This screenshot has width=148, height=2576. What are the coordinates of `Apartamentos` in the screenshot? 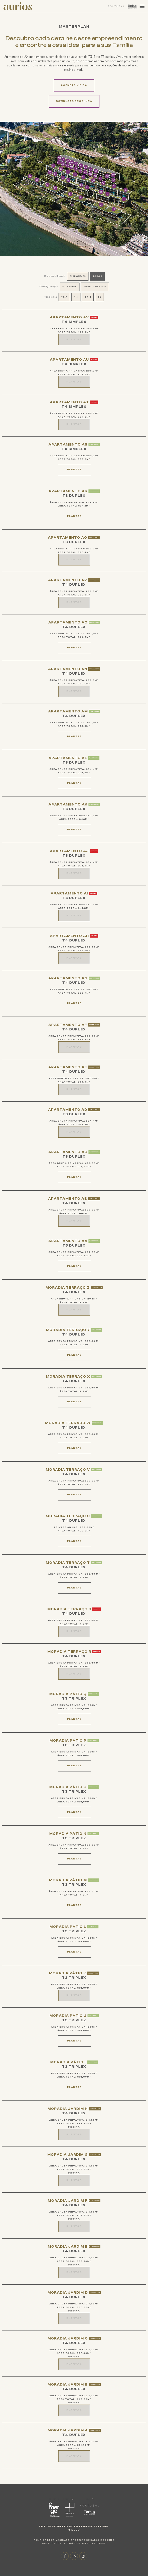 It's located at (95, 286).